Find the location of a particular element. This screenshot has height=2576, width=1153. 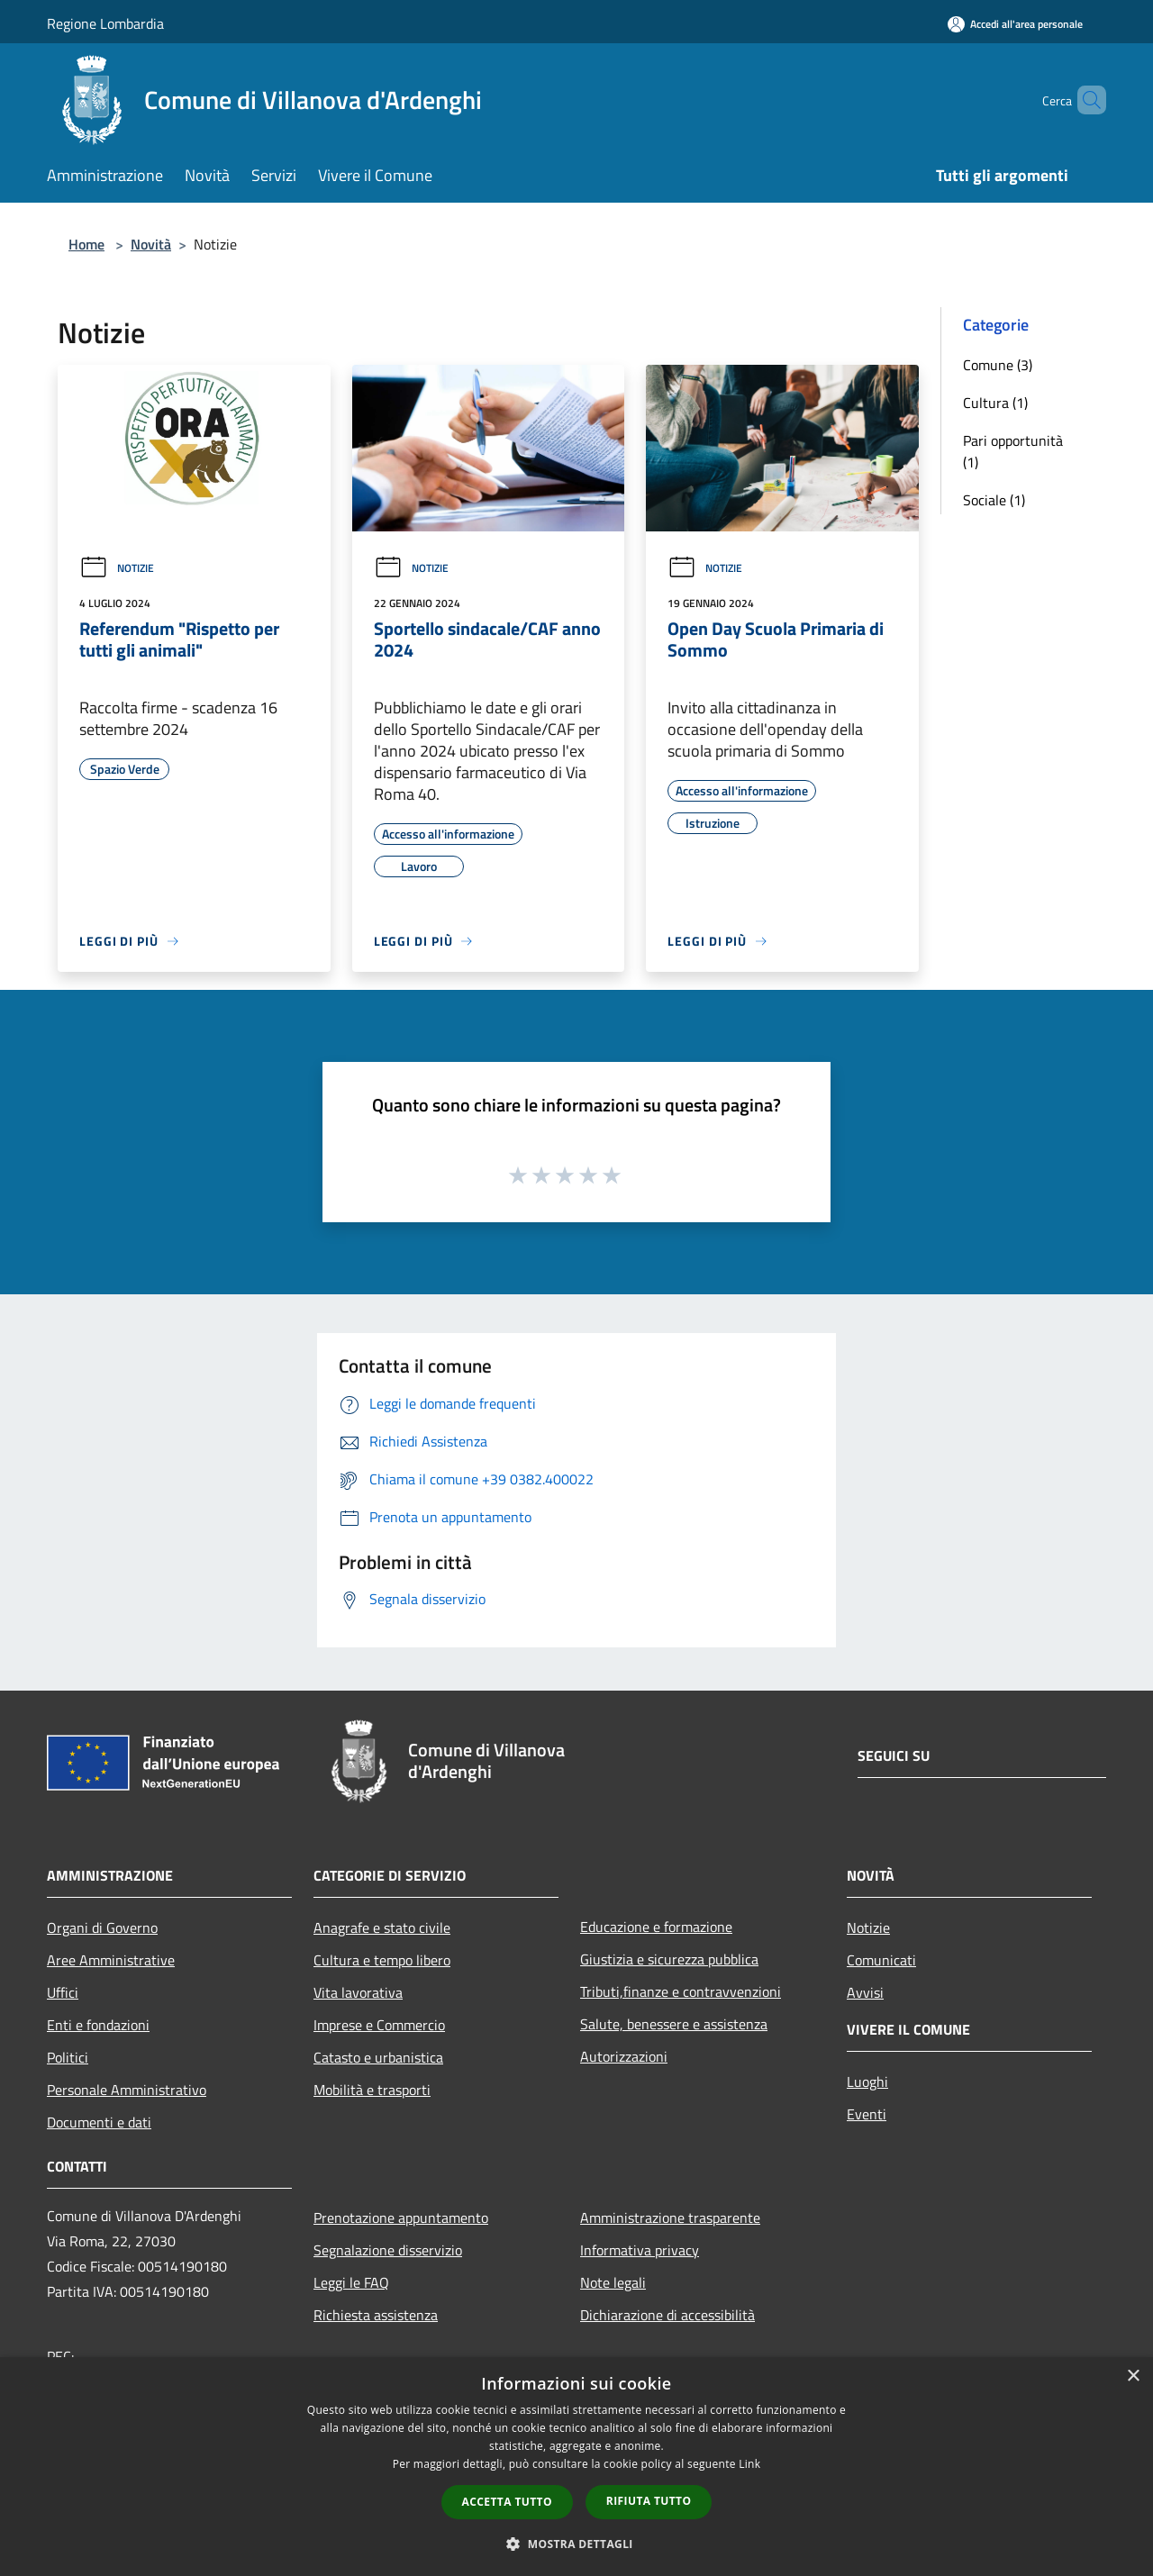

Accetta tutto [button] is located at coordinates (507, 2501).